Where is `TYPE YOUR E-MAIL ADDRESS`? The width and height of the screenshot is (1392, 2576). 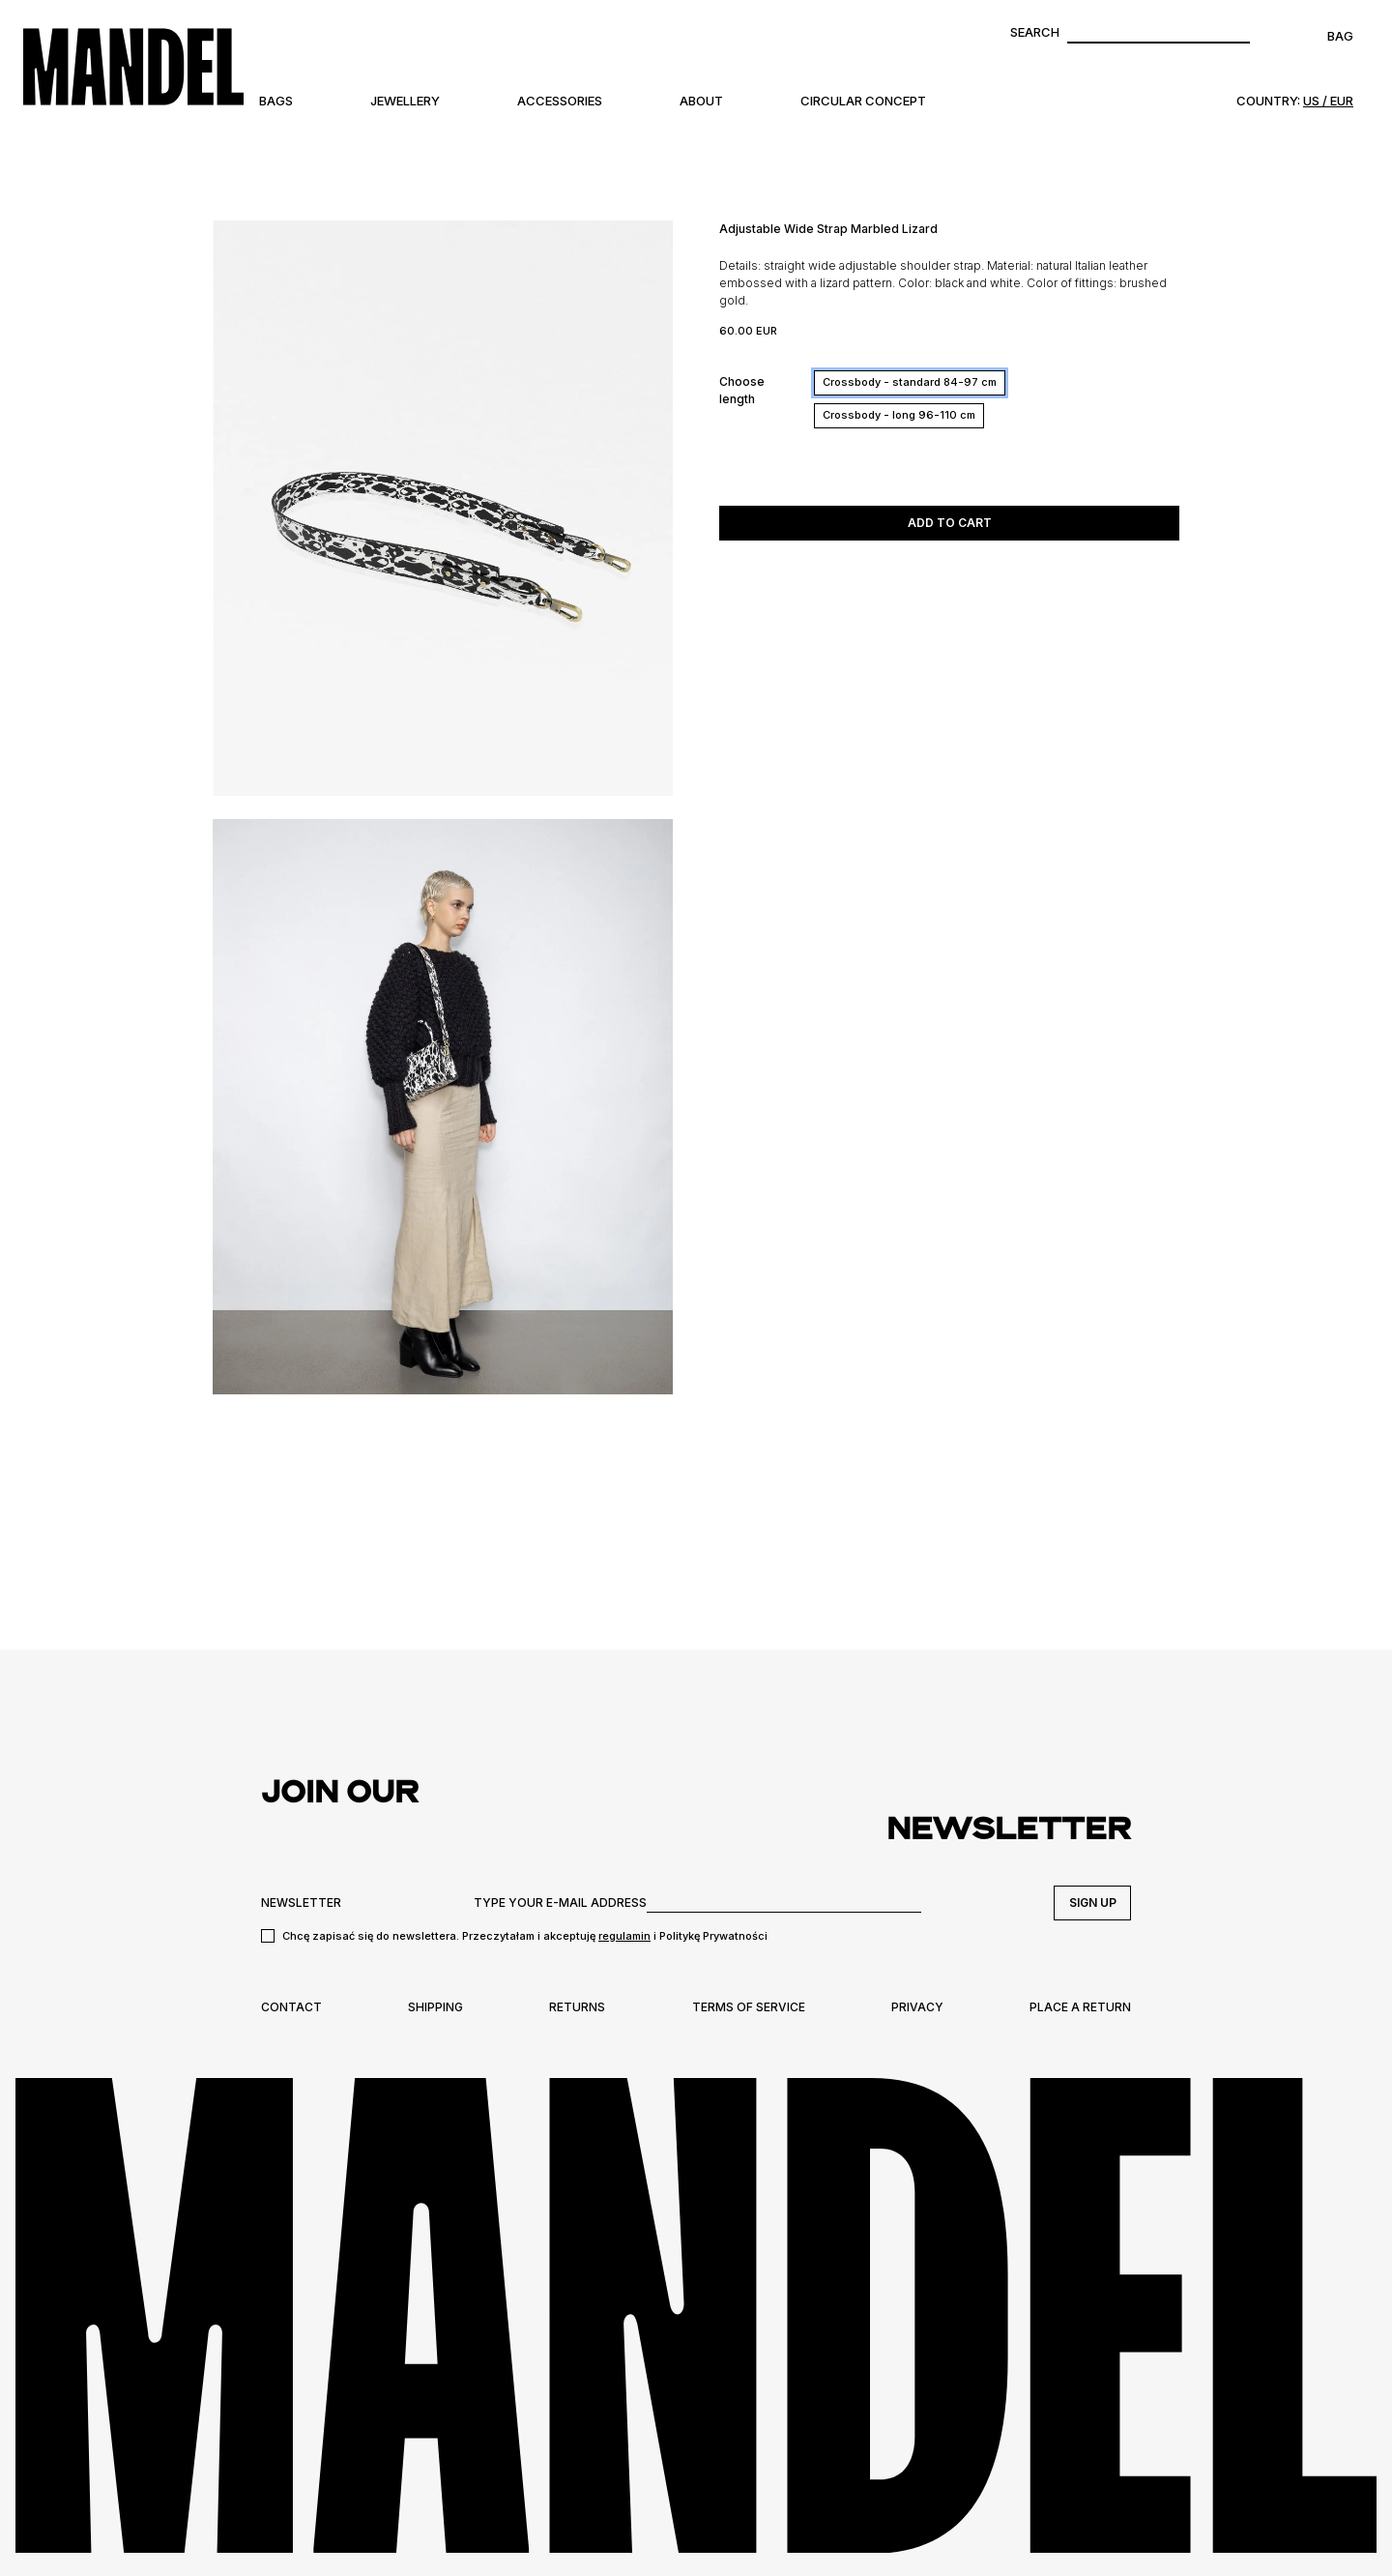
TYPE YOUR E-MAIL ADDRESS is located at coordinates (560, 1902).